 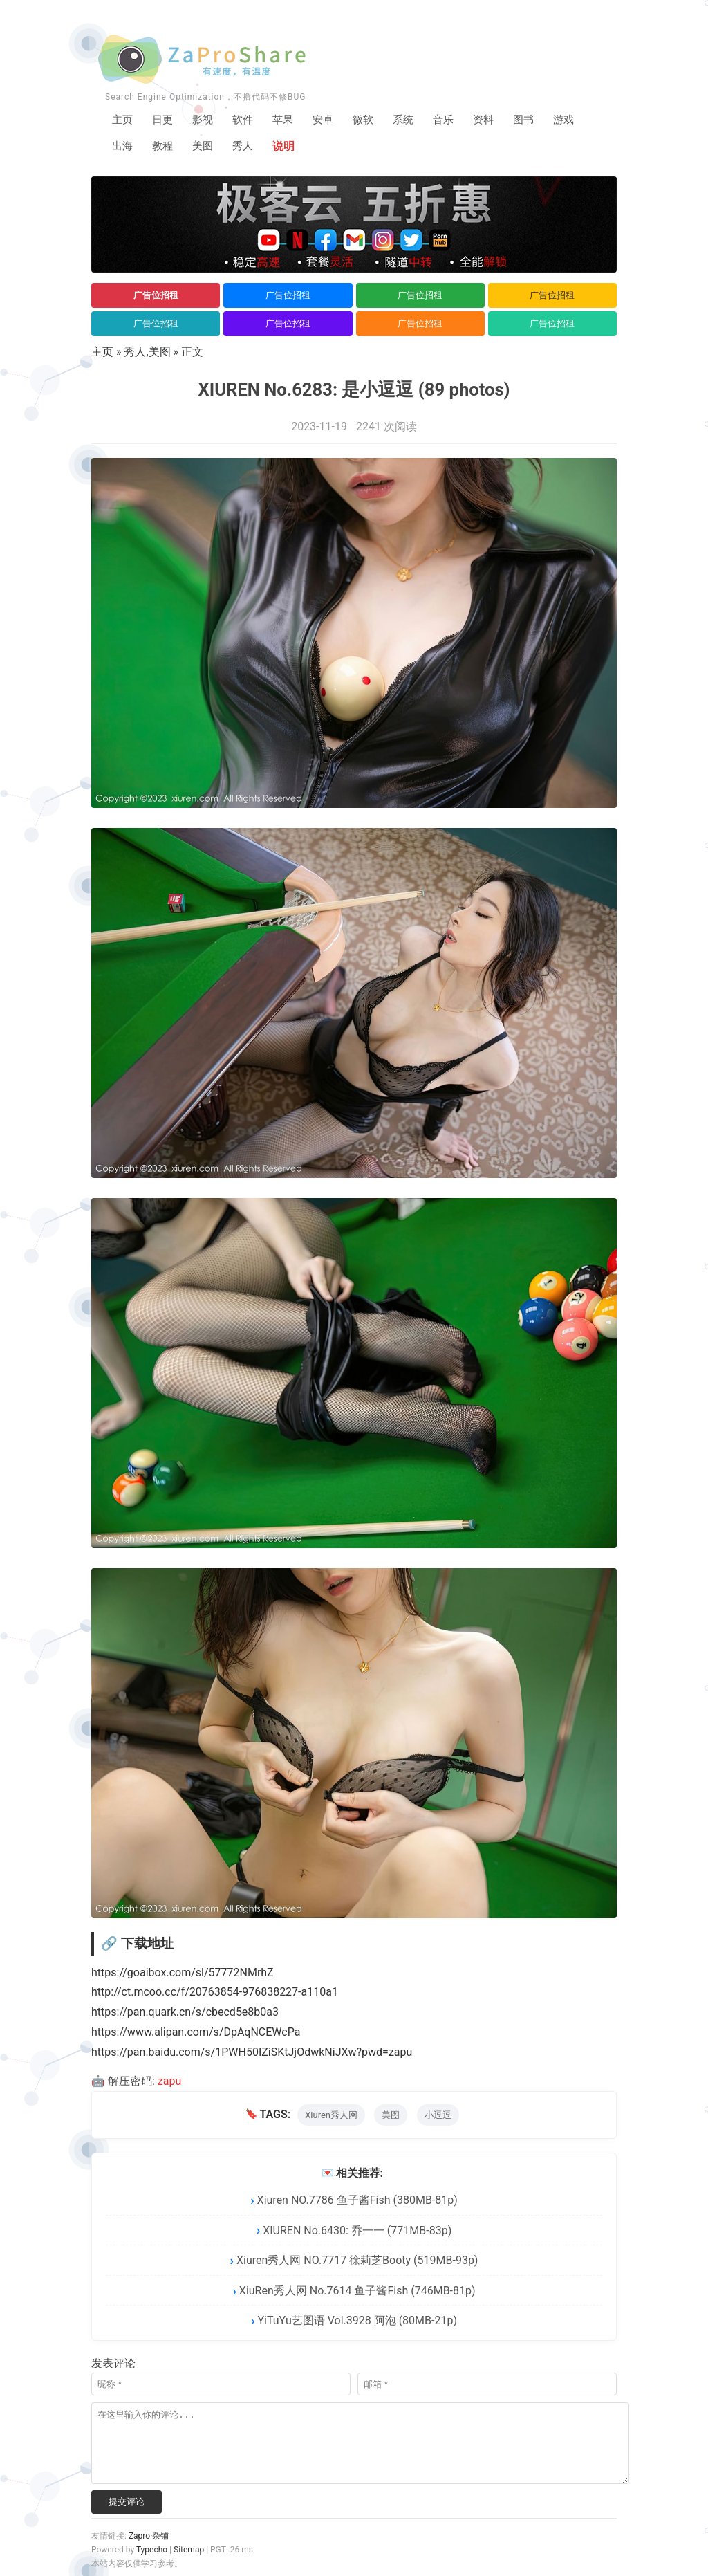 I want to click on 广告位招租, so click(x=155, y=296).